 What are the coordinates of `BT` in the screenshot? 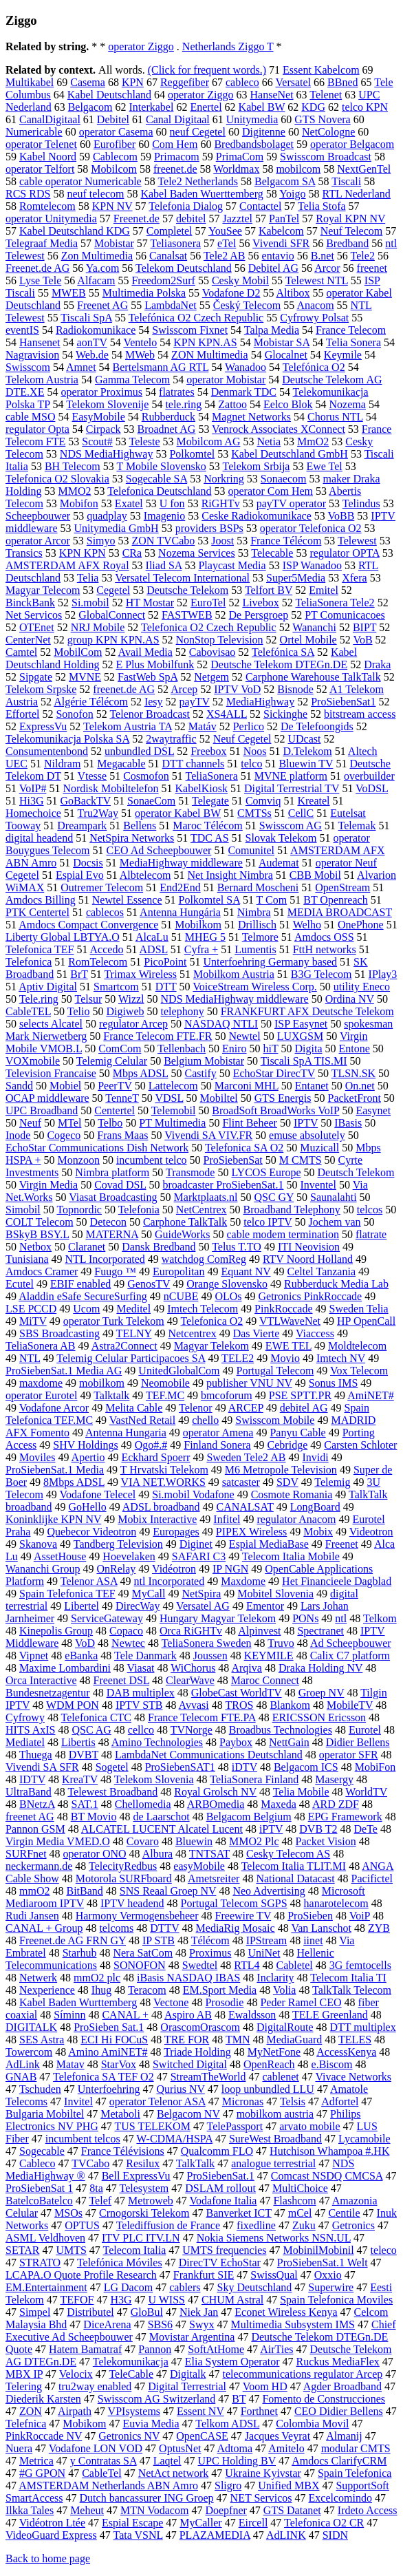 It's located at (239, 2399).